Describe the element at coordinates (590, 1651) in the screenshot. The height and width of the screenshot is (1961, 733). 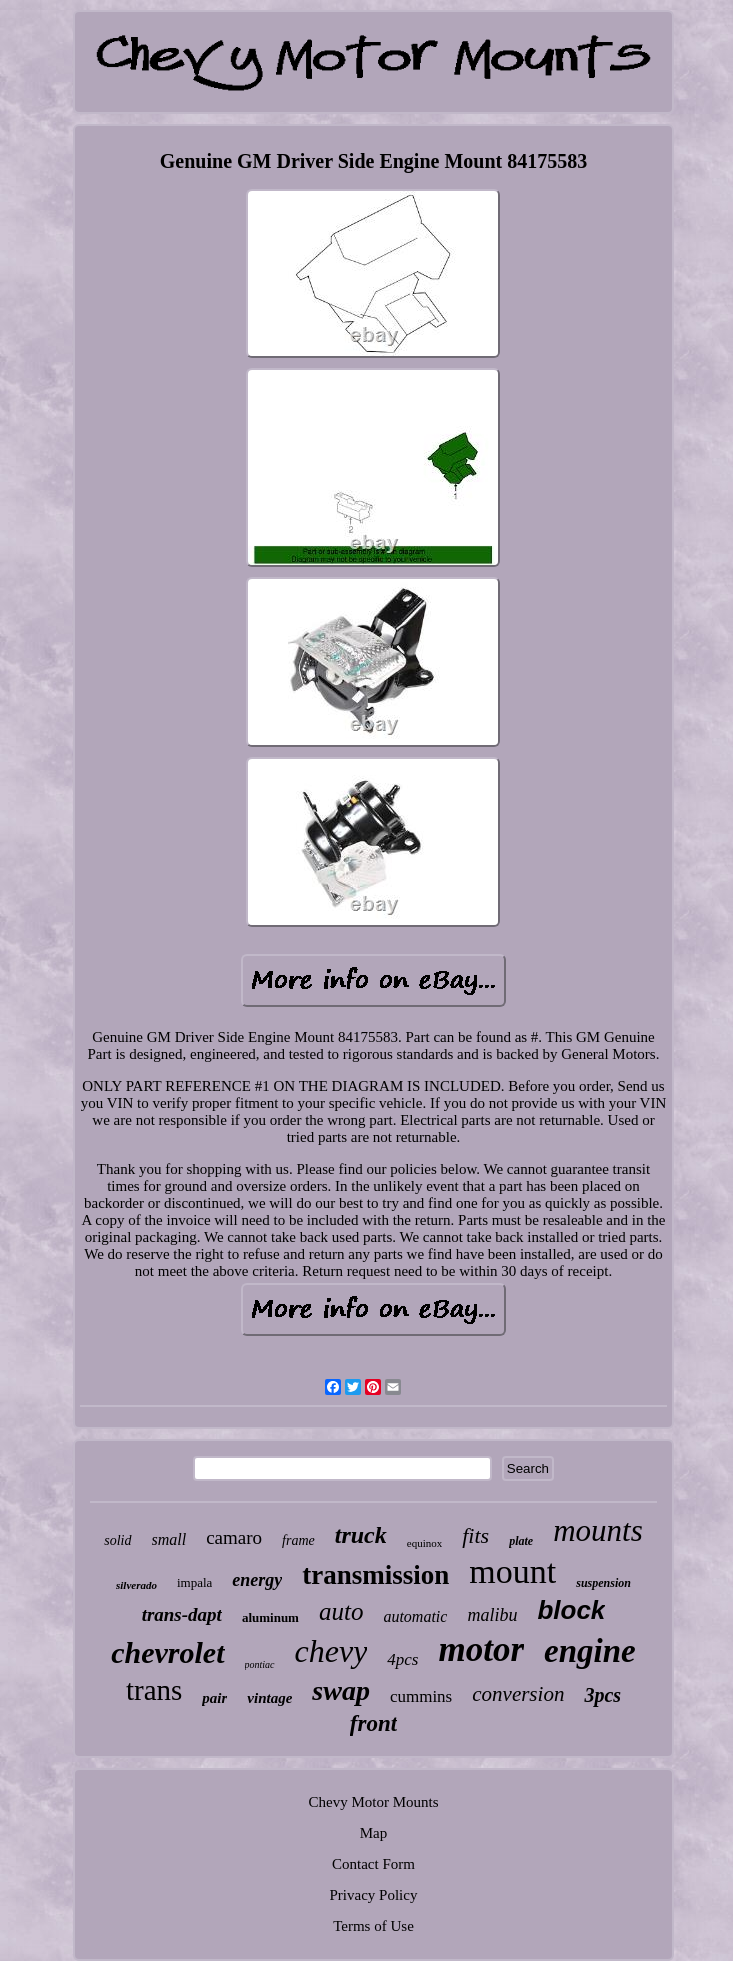
I see `engine` at that location.